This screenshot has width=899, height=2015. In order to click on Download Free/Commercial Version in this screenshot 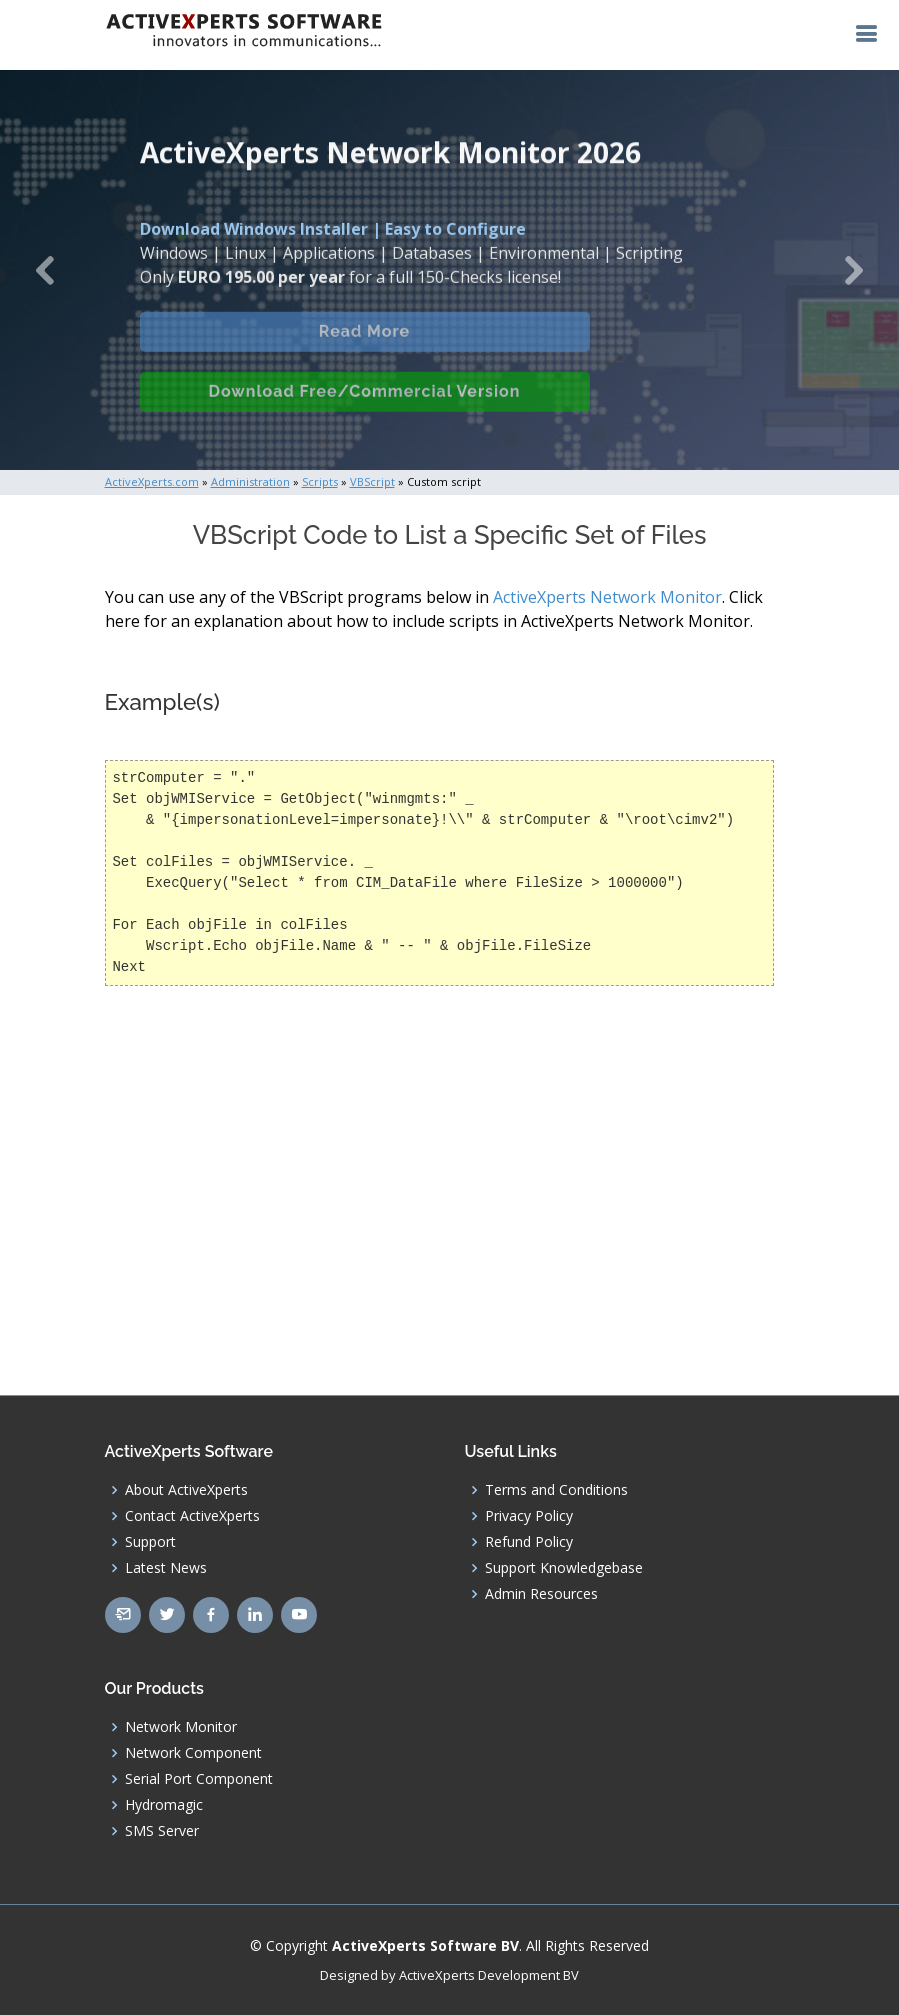, I will do `click(365, 403)`.